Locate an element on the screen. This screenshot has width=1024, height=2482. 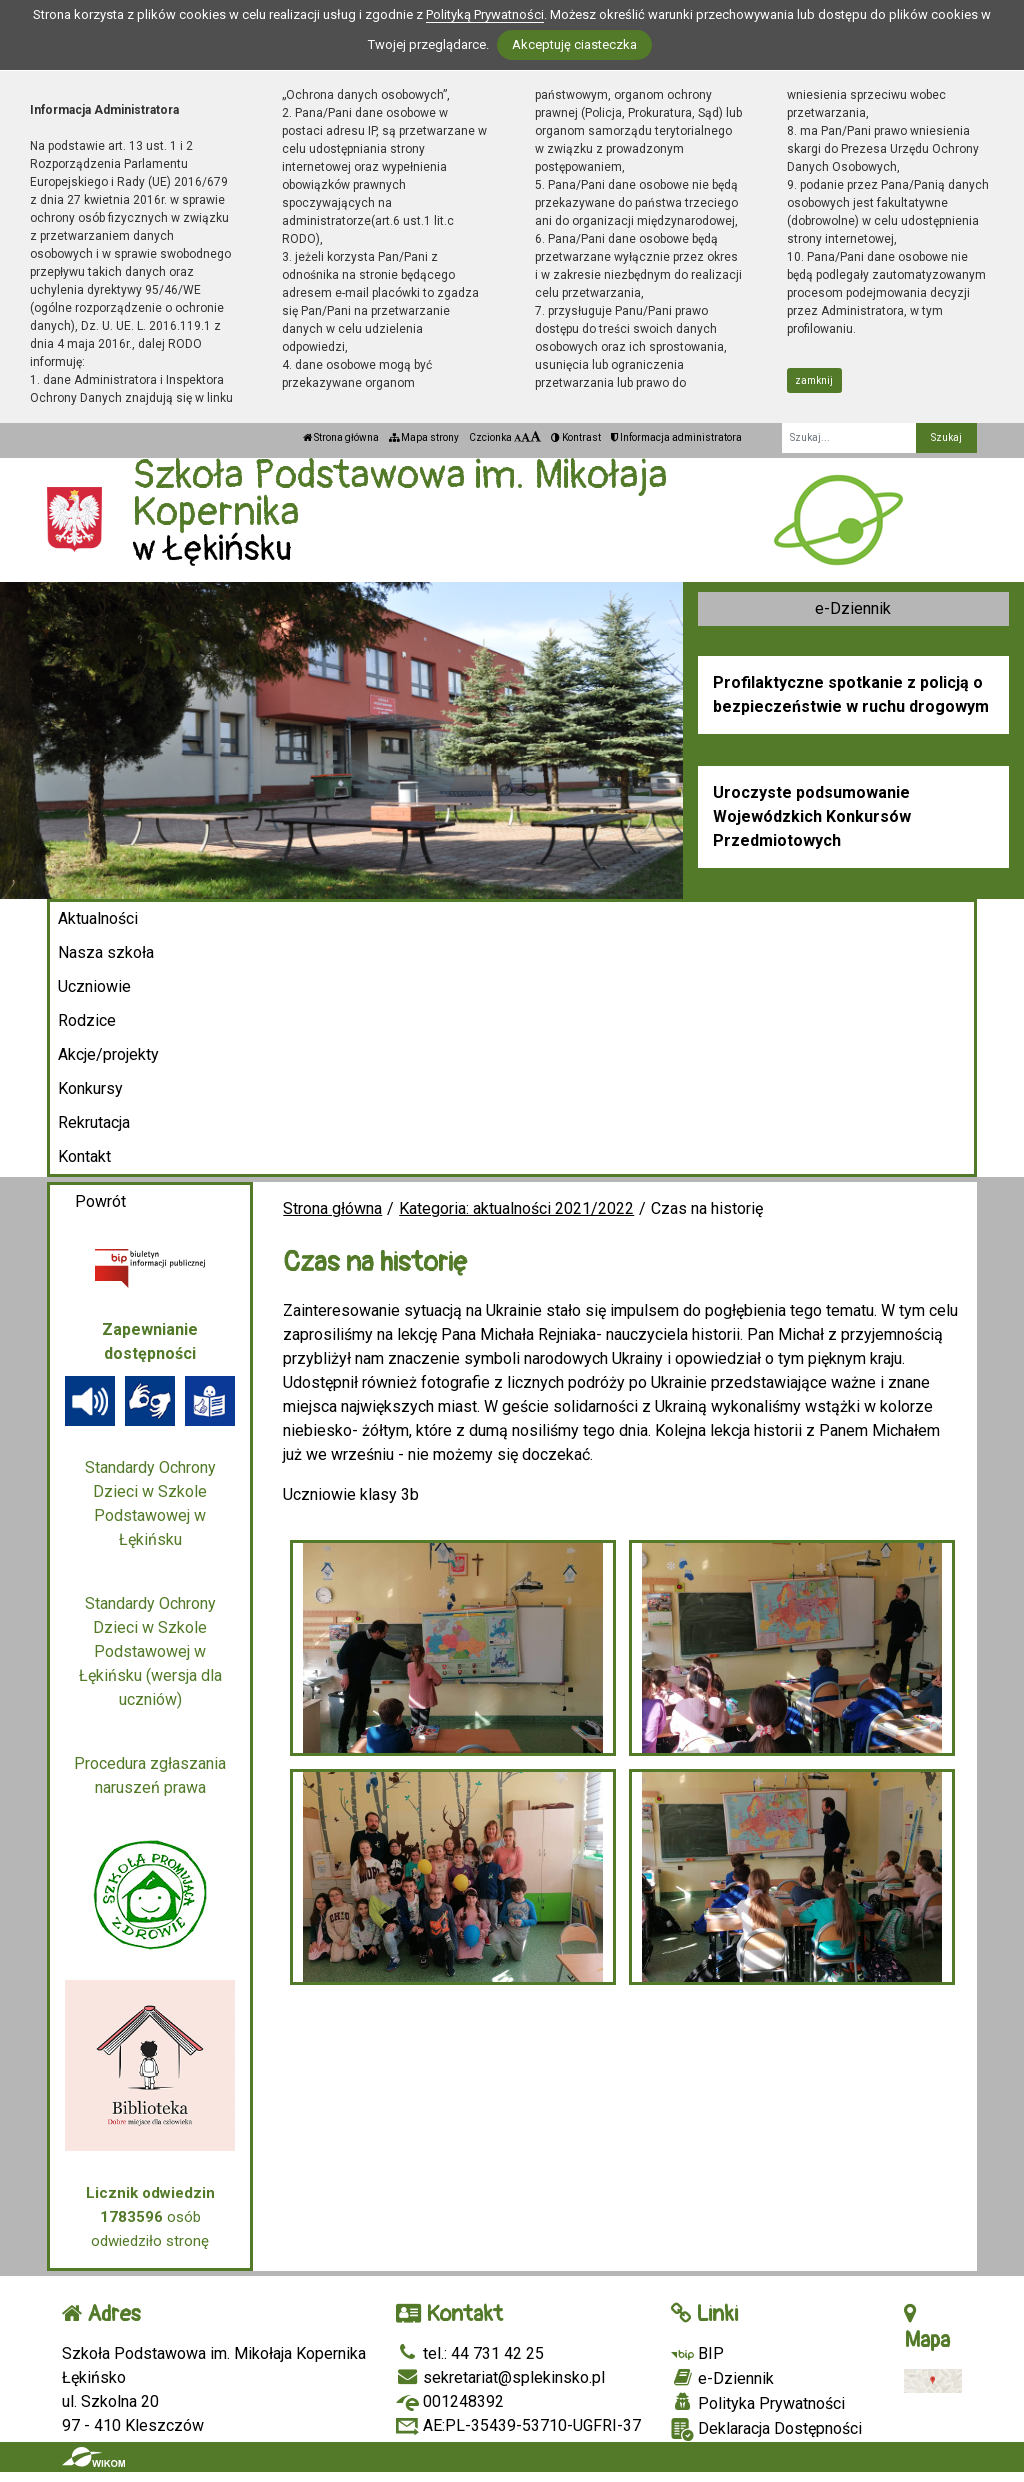
Rekrutacja is located at coordinates (94, 1122).